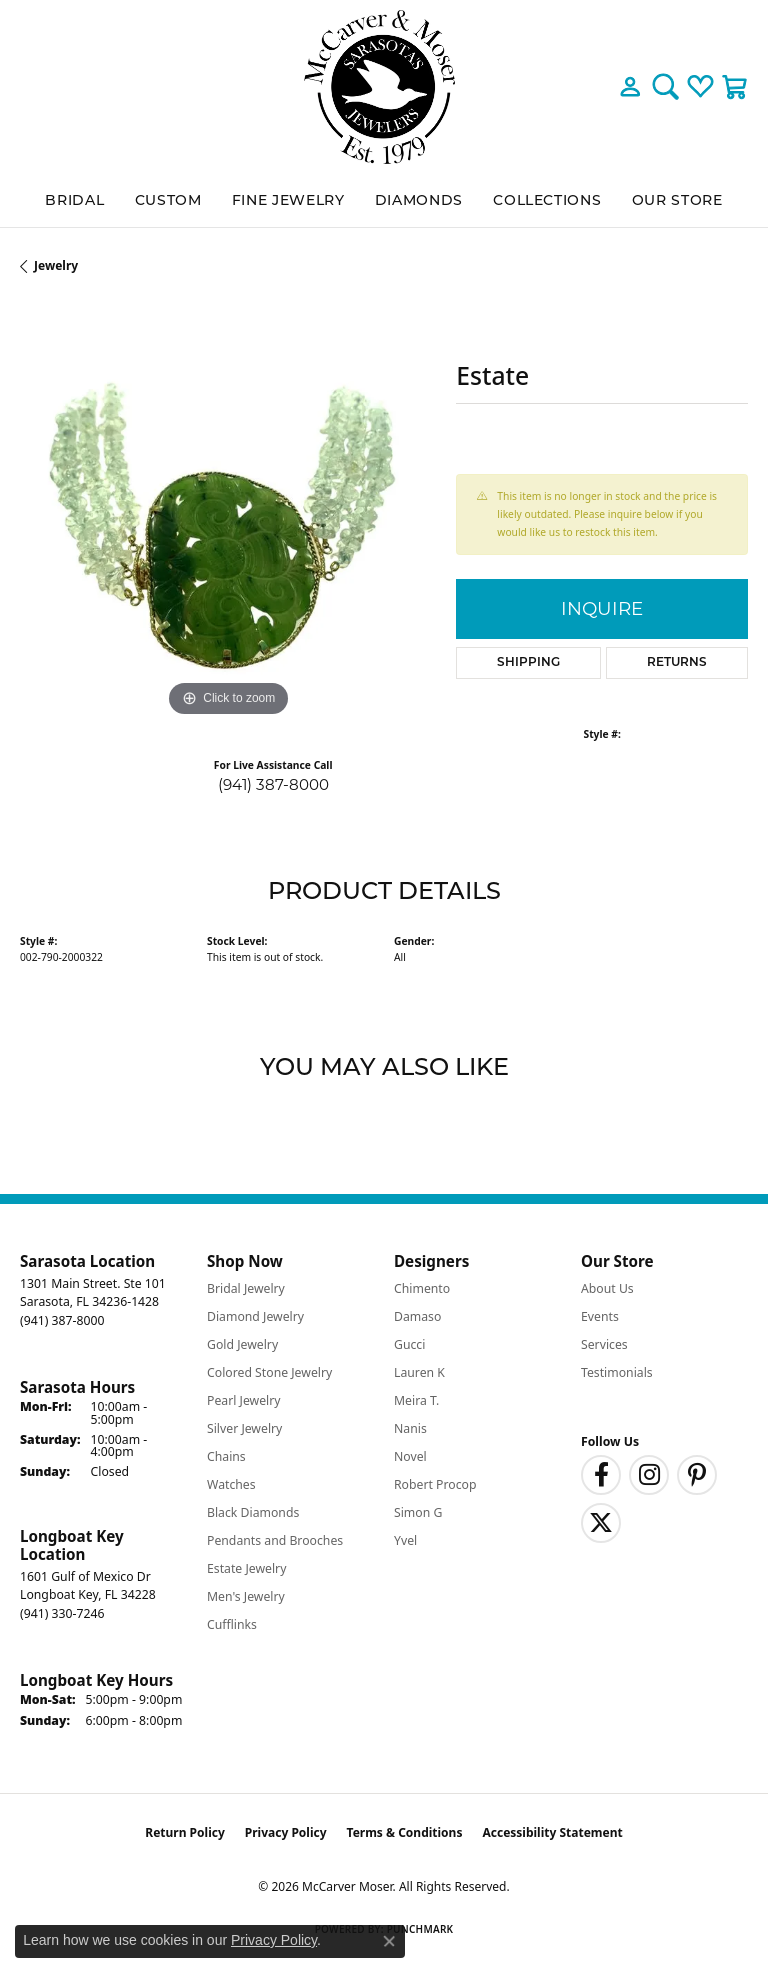 This screenshot has width=768, height=1973. What do you see at coordinates (418, 1512) in the screenshot?
I see `Simon G [menuitem]` at bounding box center [418, 1512].